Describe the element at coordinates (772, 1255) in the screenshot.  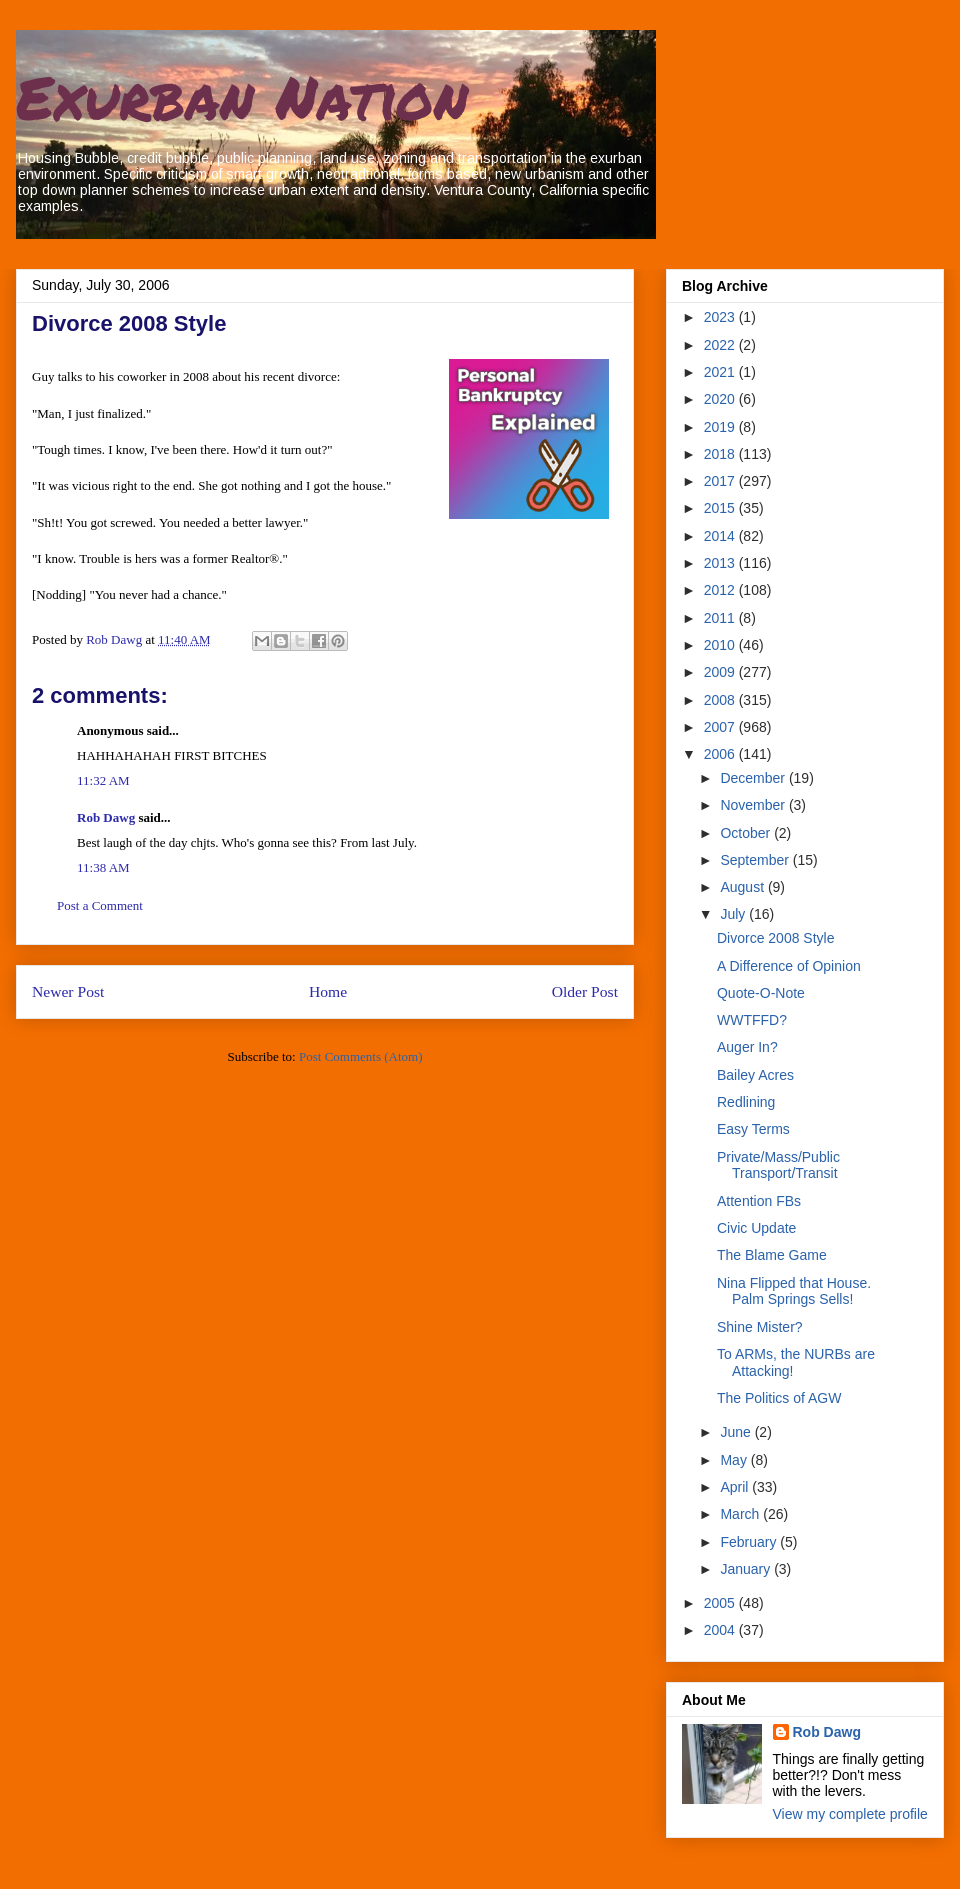
I see `The Blame Game` at that location.